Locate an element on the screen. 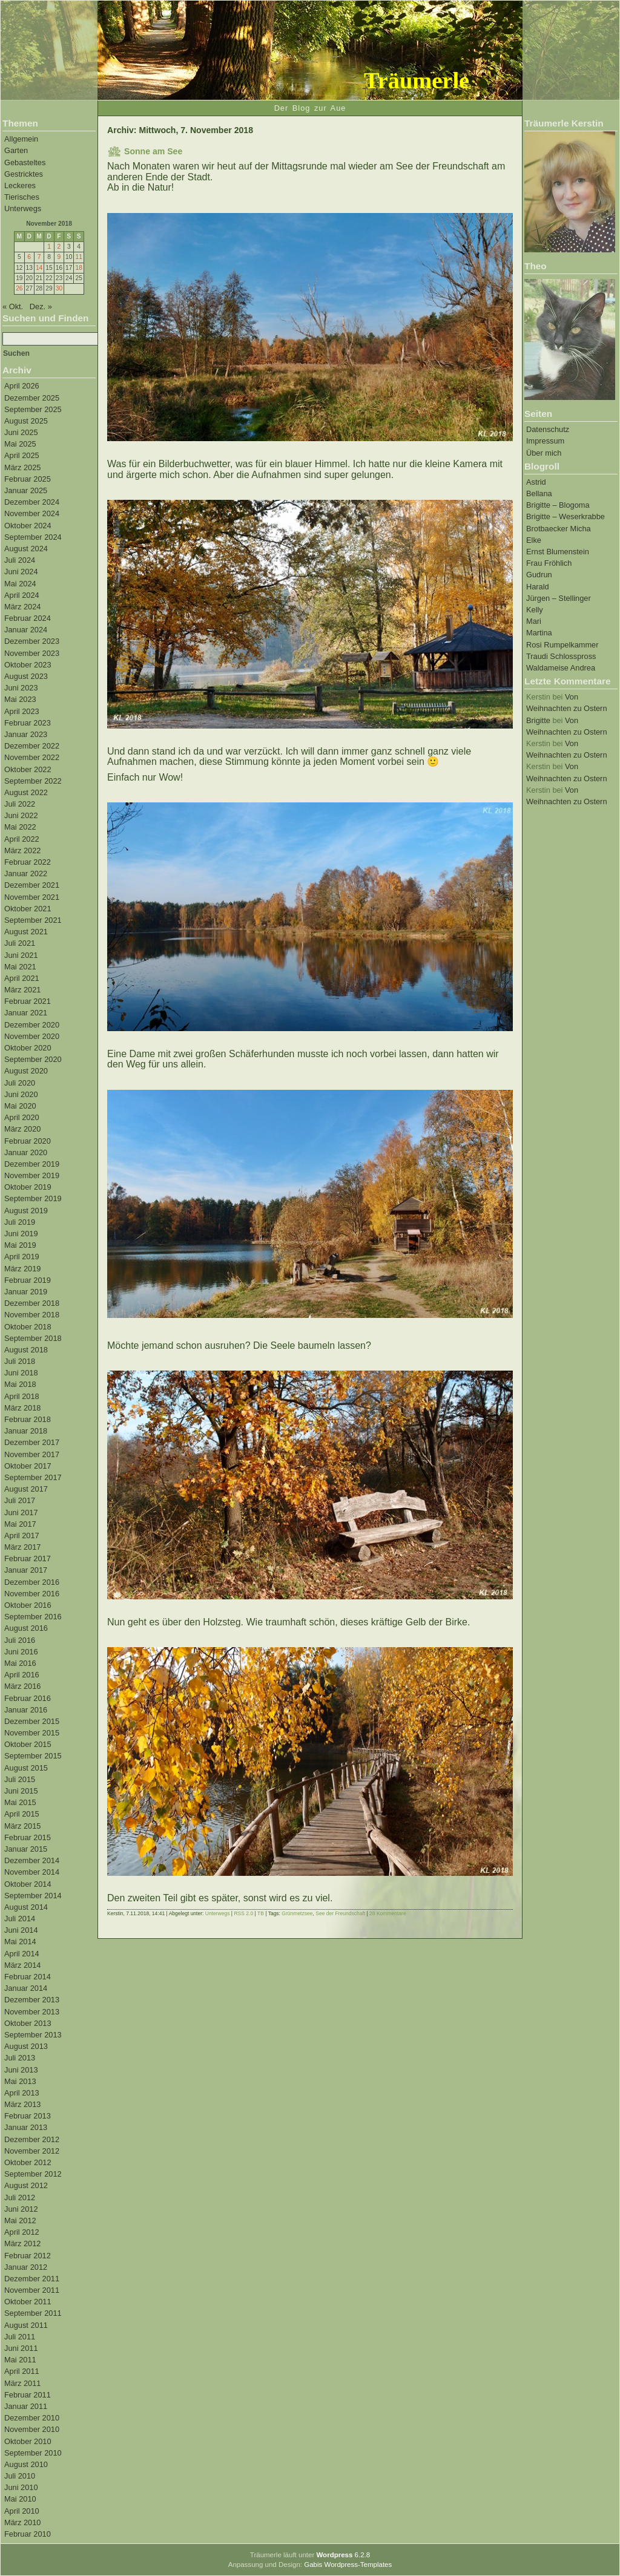  TB is located at coordinates (260, 1913).